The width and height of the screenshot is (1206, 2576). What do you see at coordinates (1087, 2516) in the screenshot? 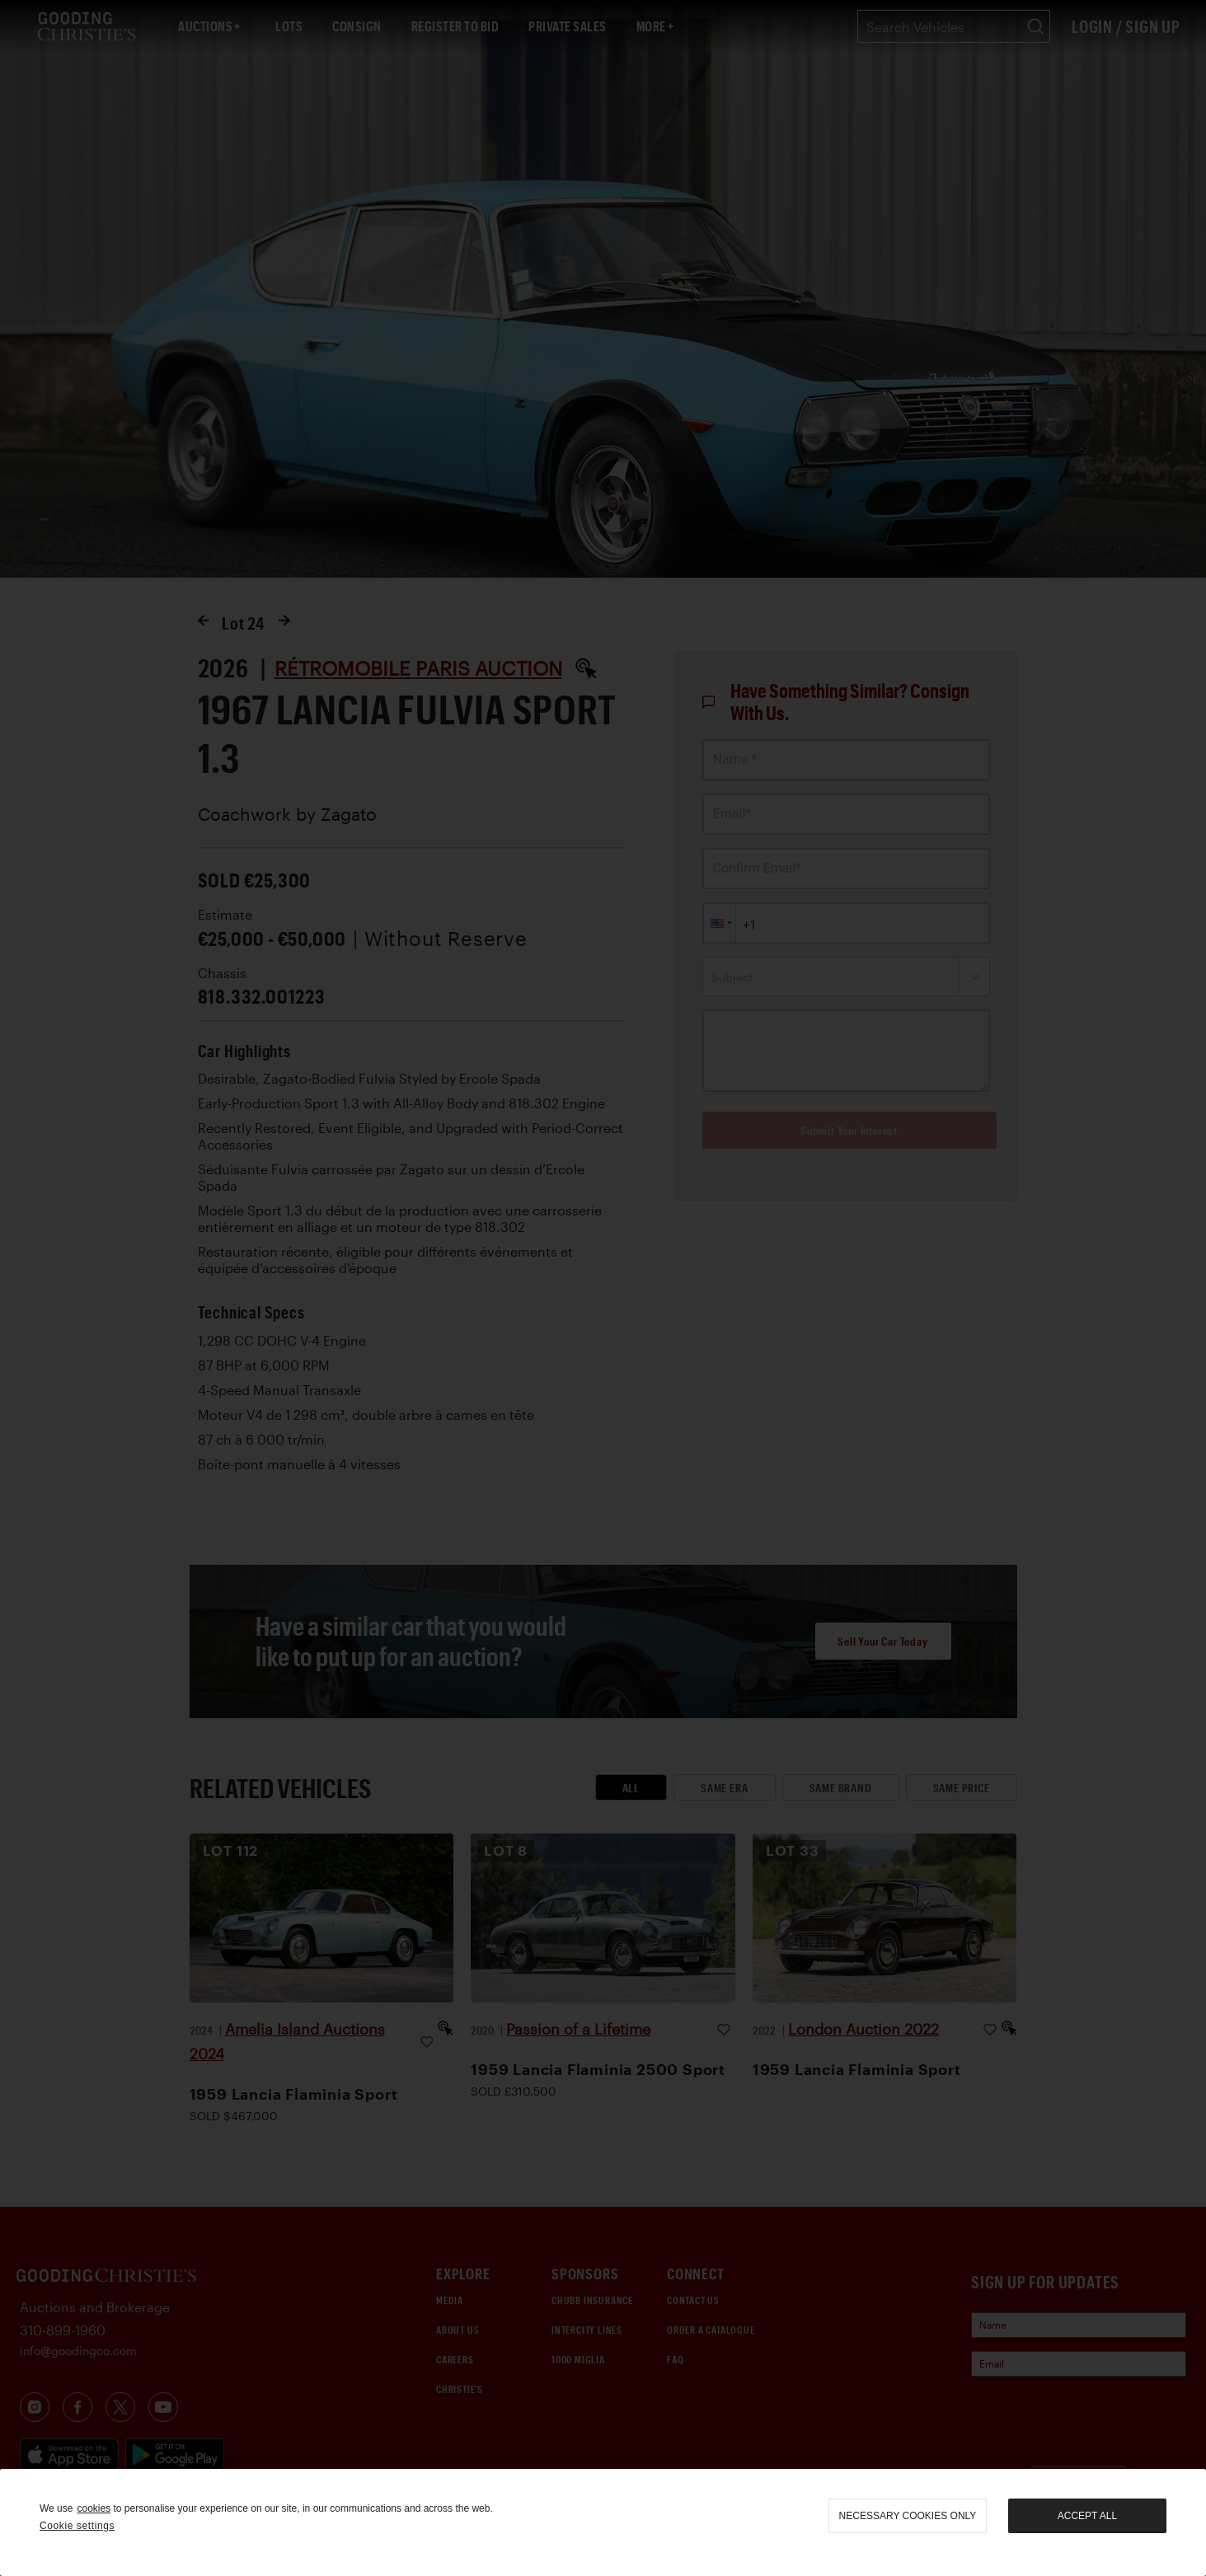
I see `Accept all` at bounding box center [1087, 2516].